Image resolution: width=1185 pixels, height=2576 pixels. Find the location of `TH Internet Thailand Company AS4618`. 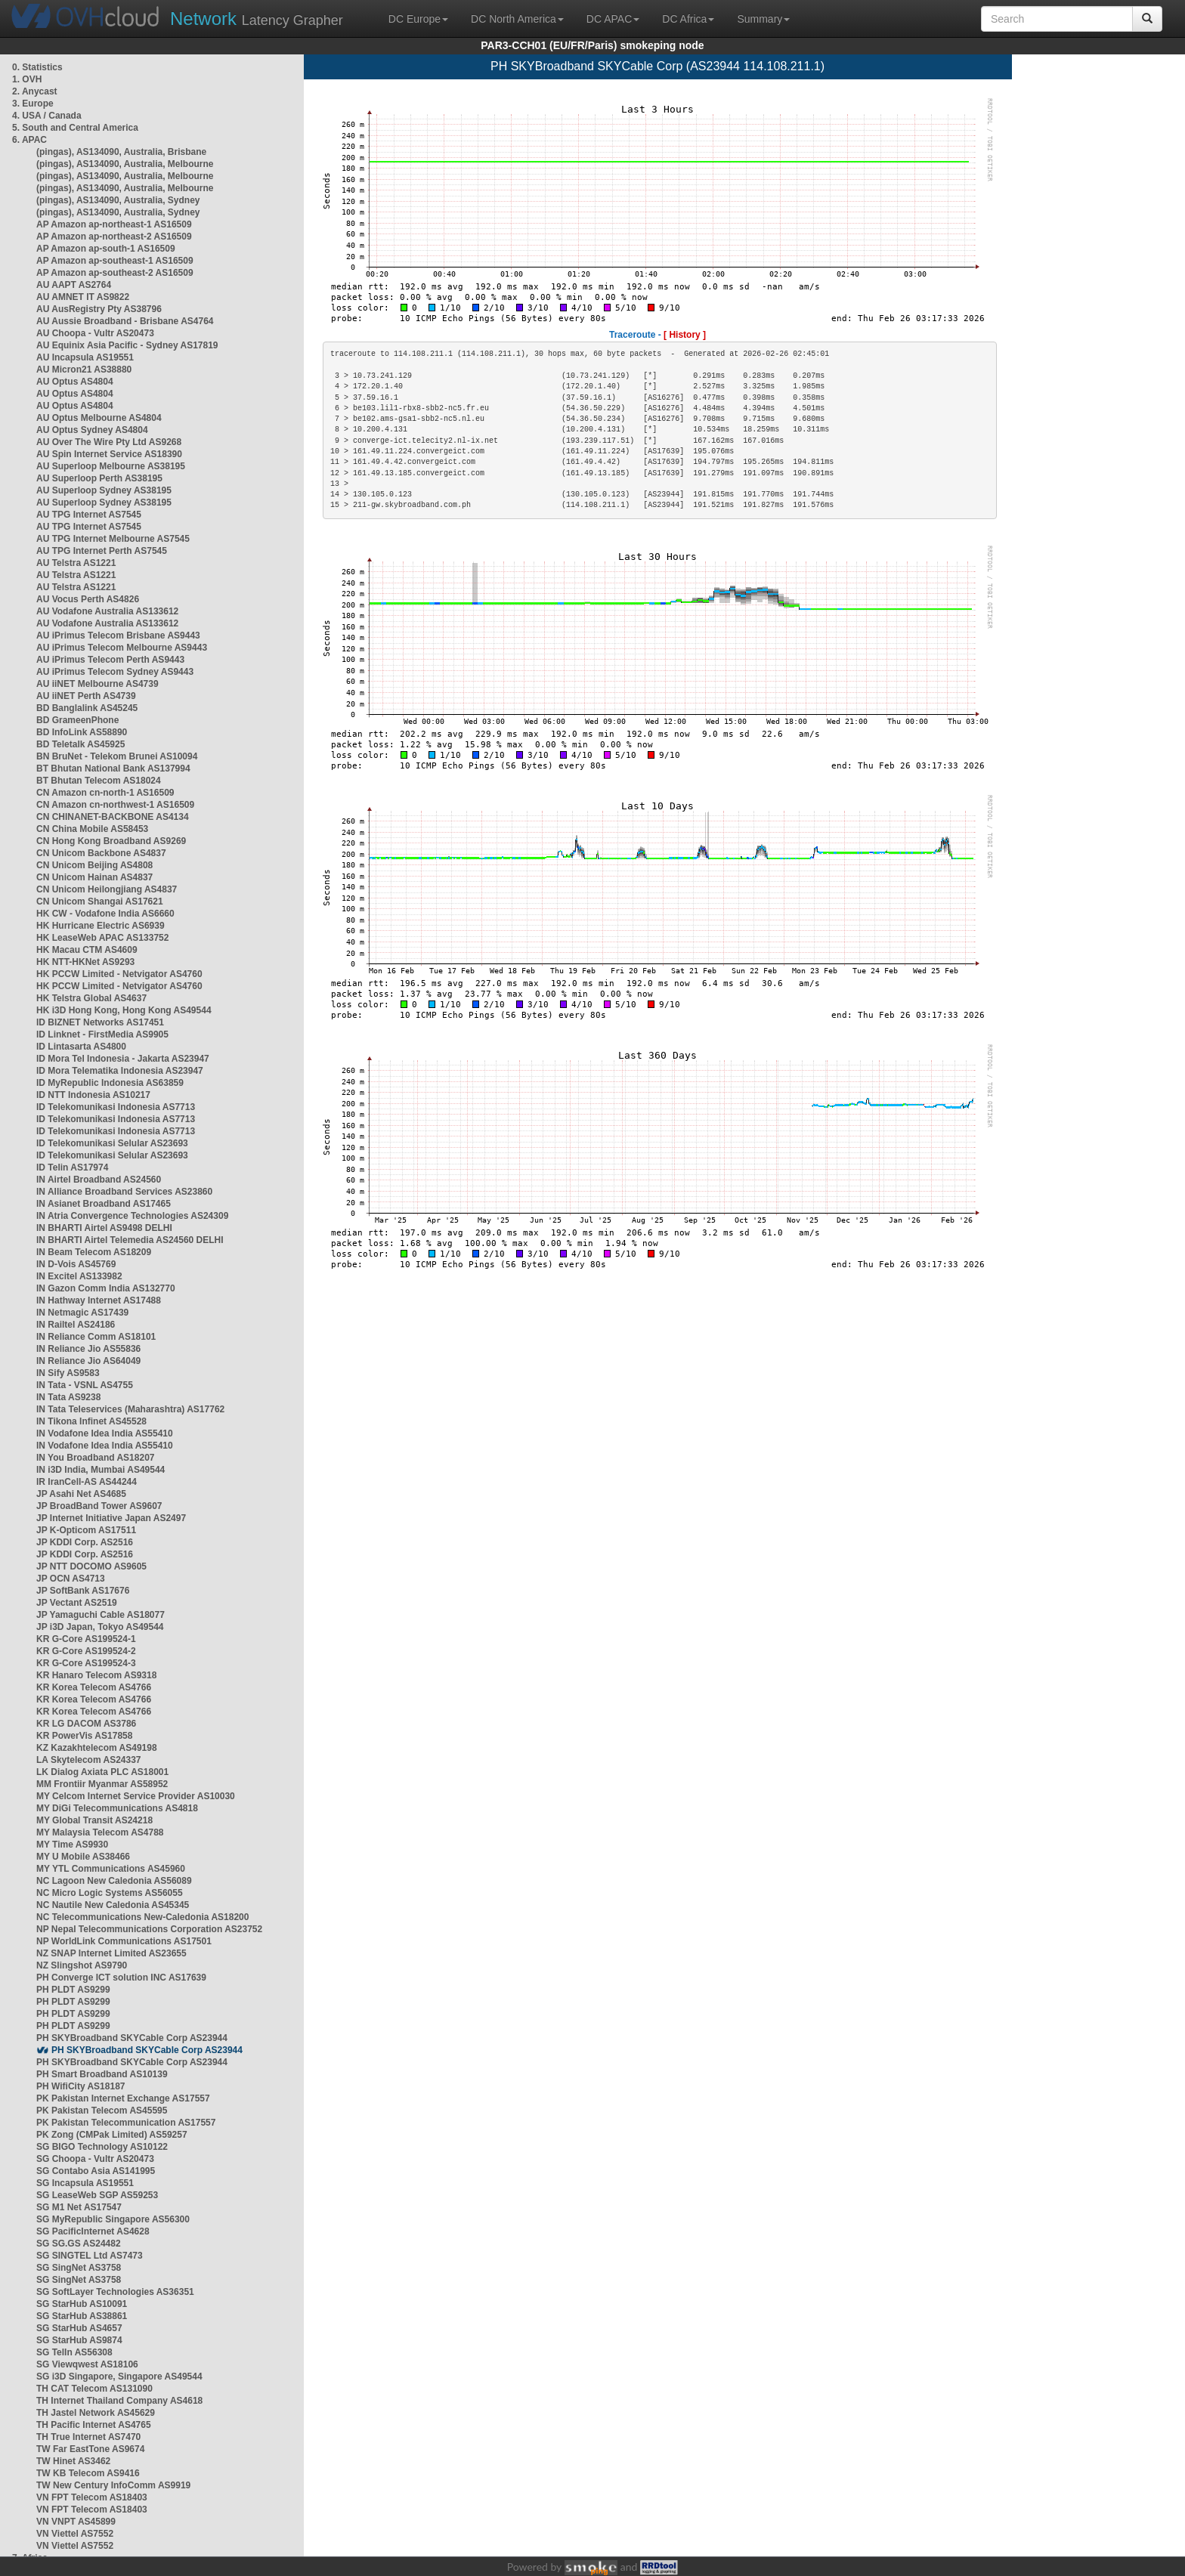

TH Internet Thailand Company AS4618 is located at coordinates (119, 2400).